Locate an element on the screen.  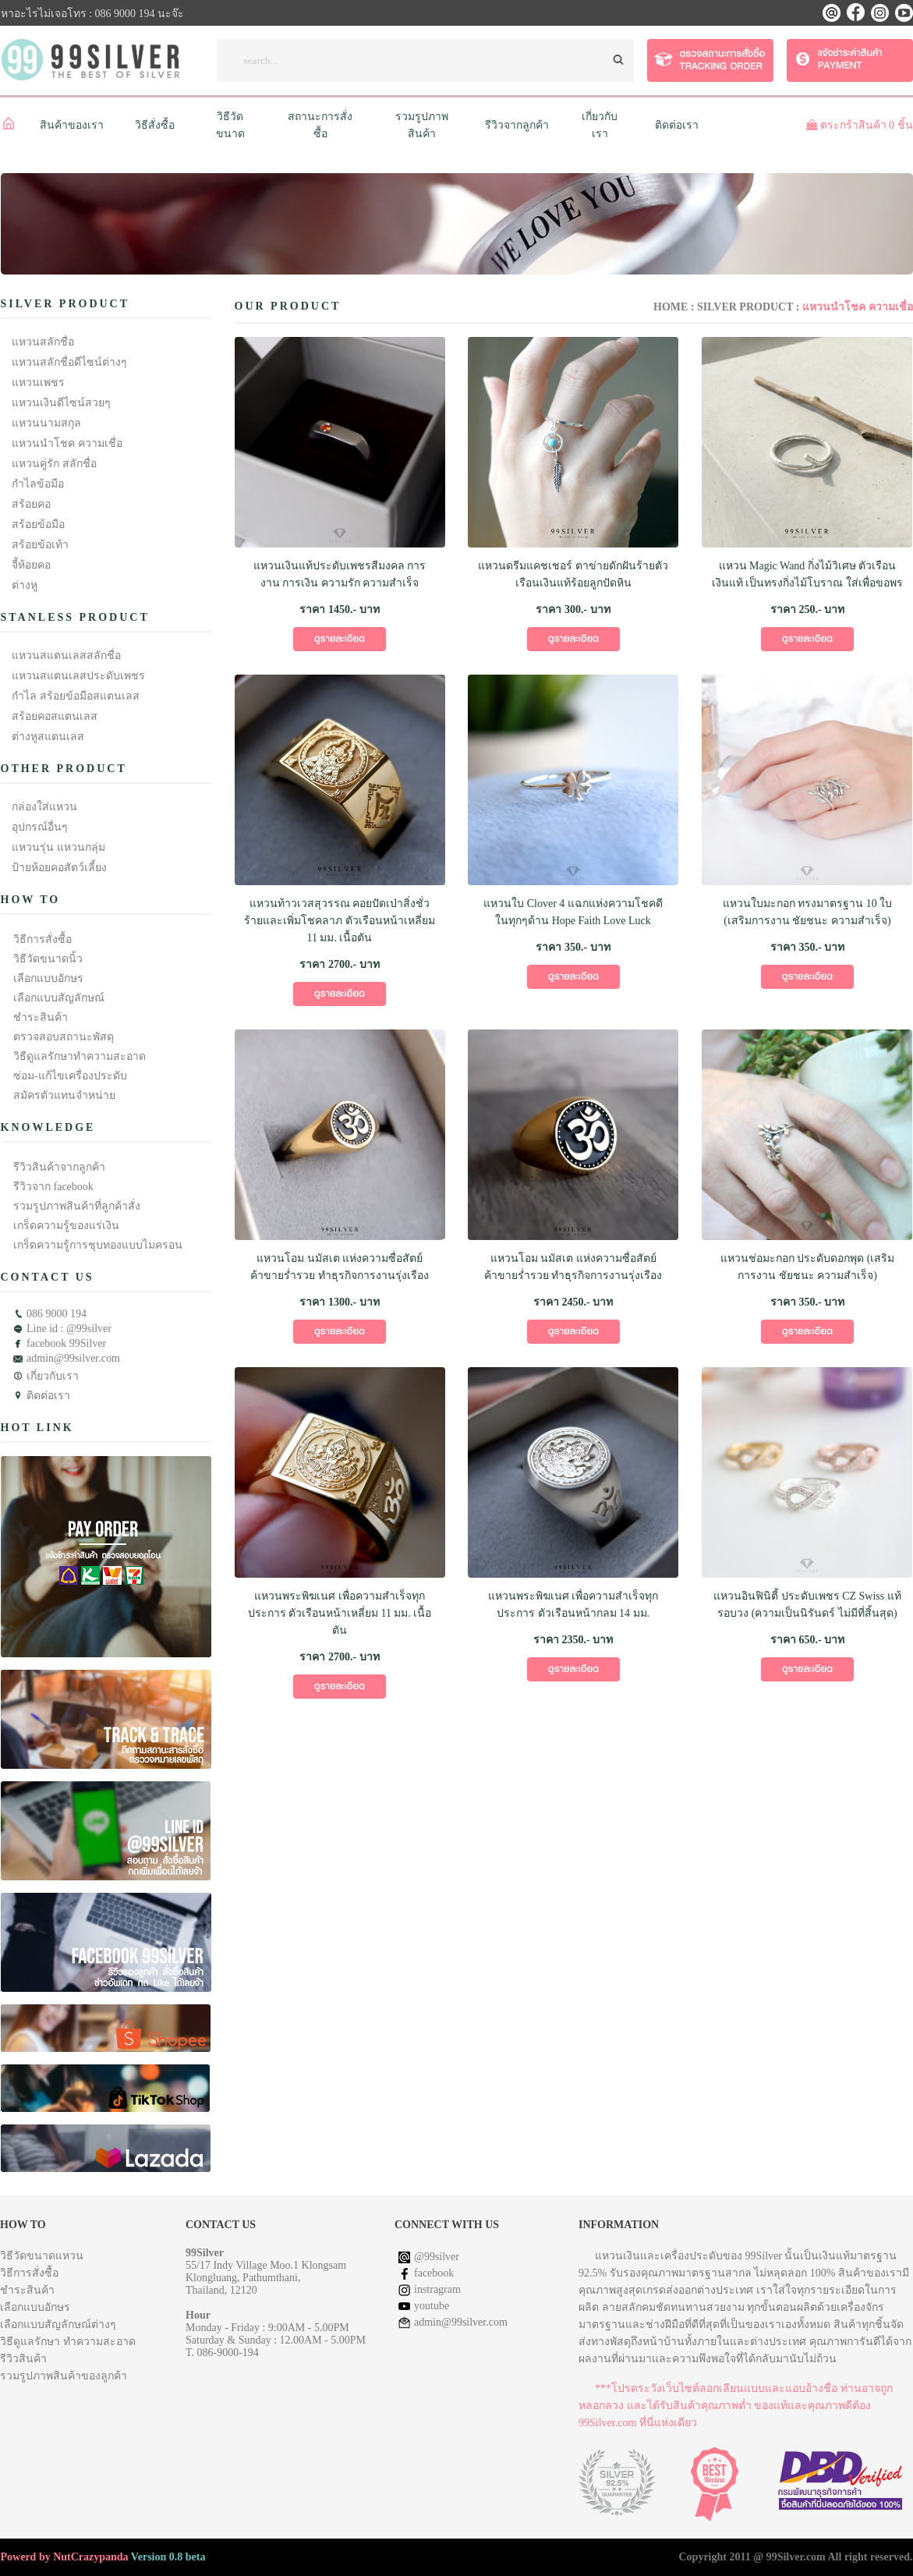
ป้ายห้อยคอสัตว์เลี้ยง is located at coordinates (59, 867).